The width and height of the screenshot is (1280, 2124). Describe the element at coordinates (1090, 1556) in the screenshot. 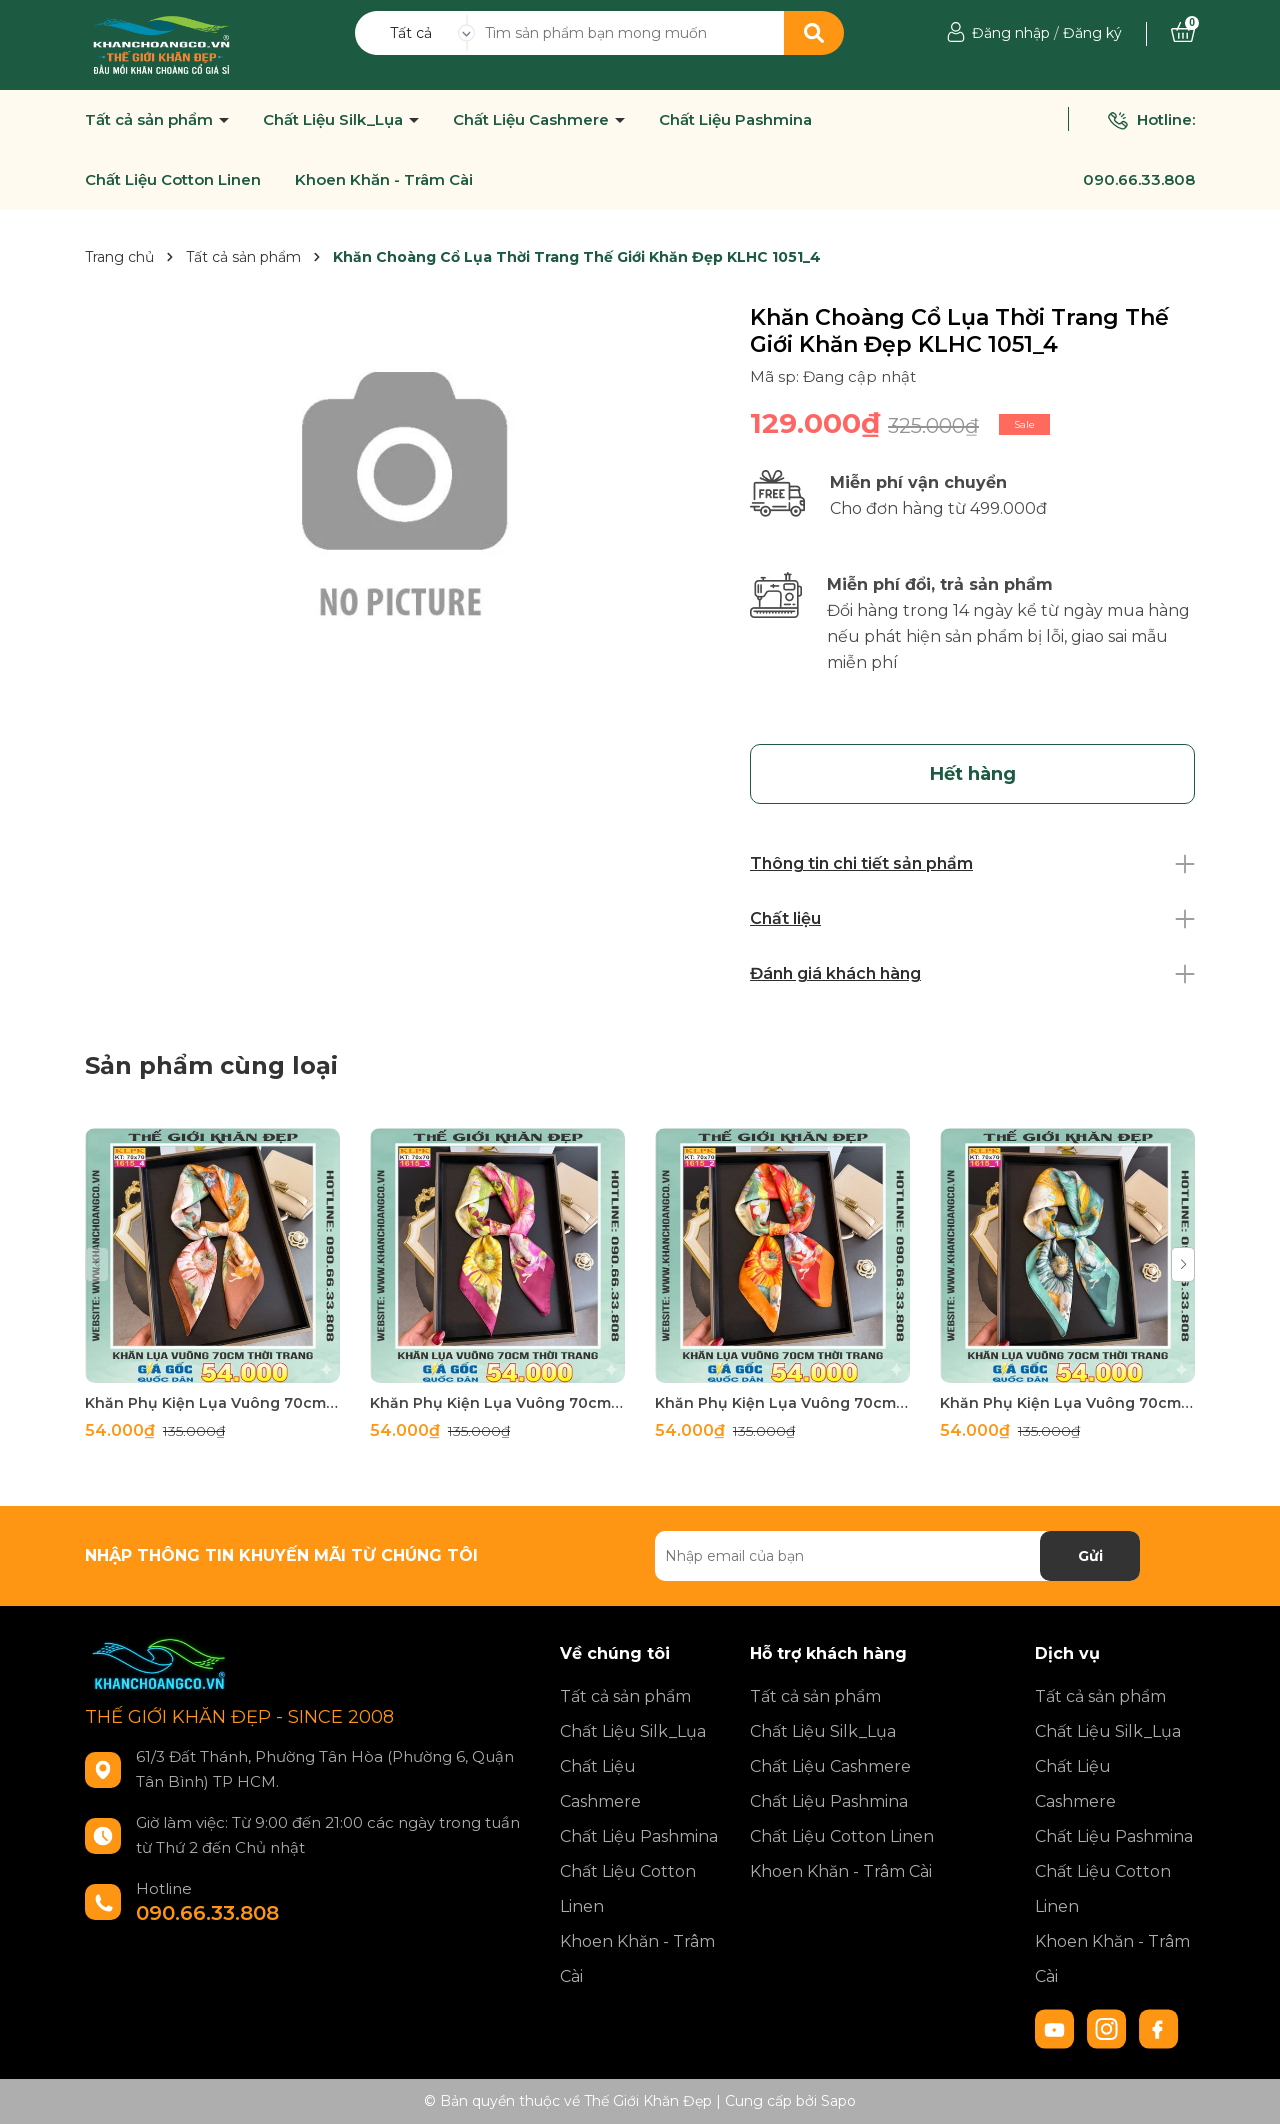

I see `Gửi [Đăng ký nhận tin]` at that location.